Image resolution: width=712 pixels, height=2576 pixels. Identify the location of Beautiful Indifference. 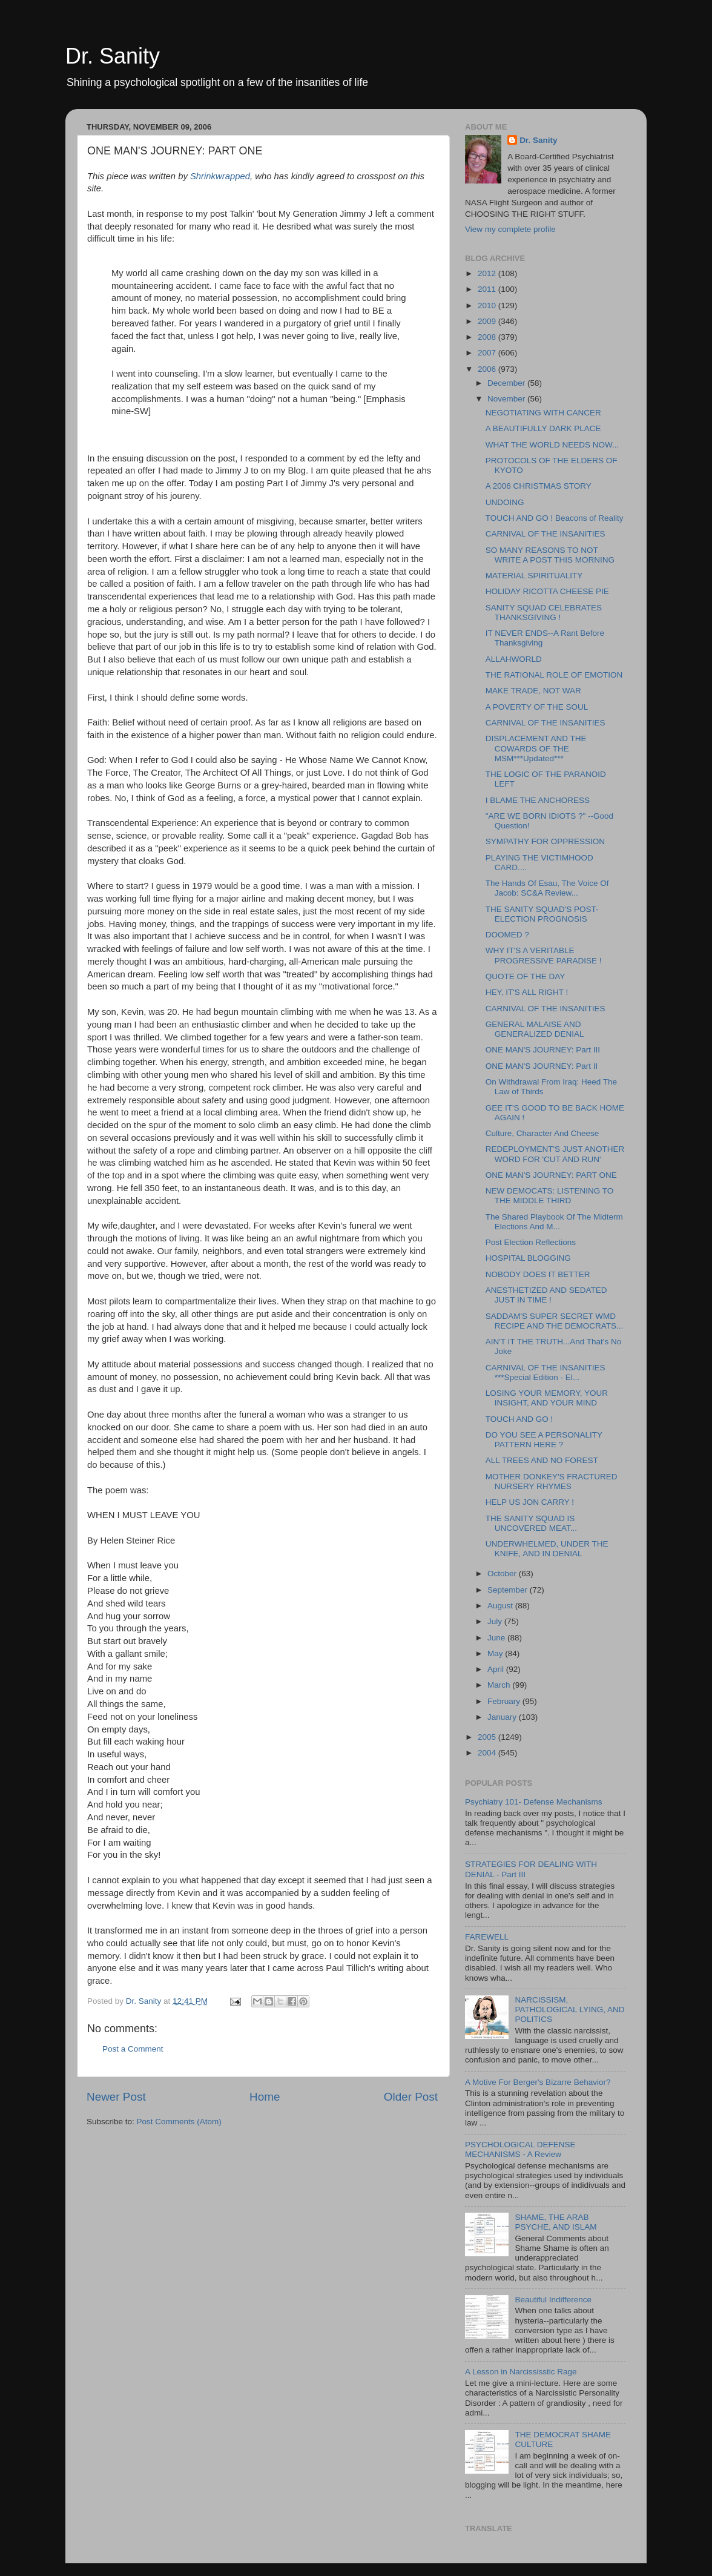
(553, 2299).